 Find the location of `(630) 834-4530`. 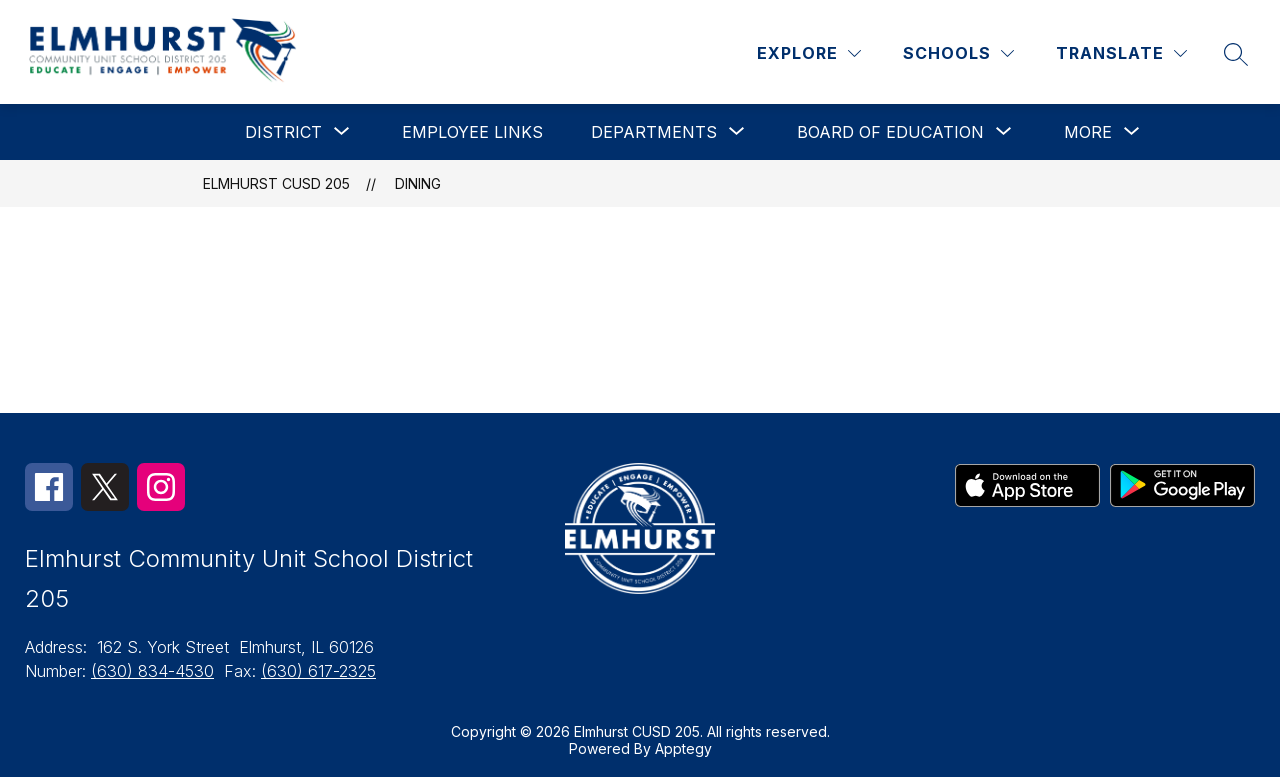

(630) 834-4530 is located at coordinates (152, 671).